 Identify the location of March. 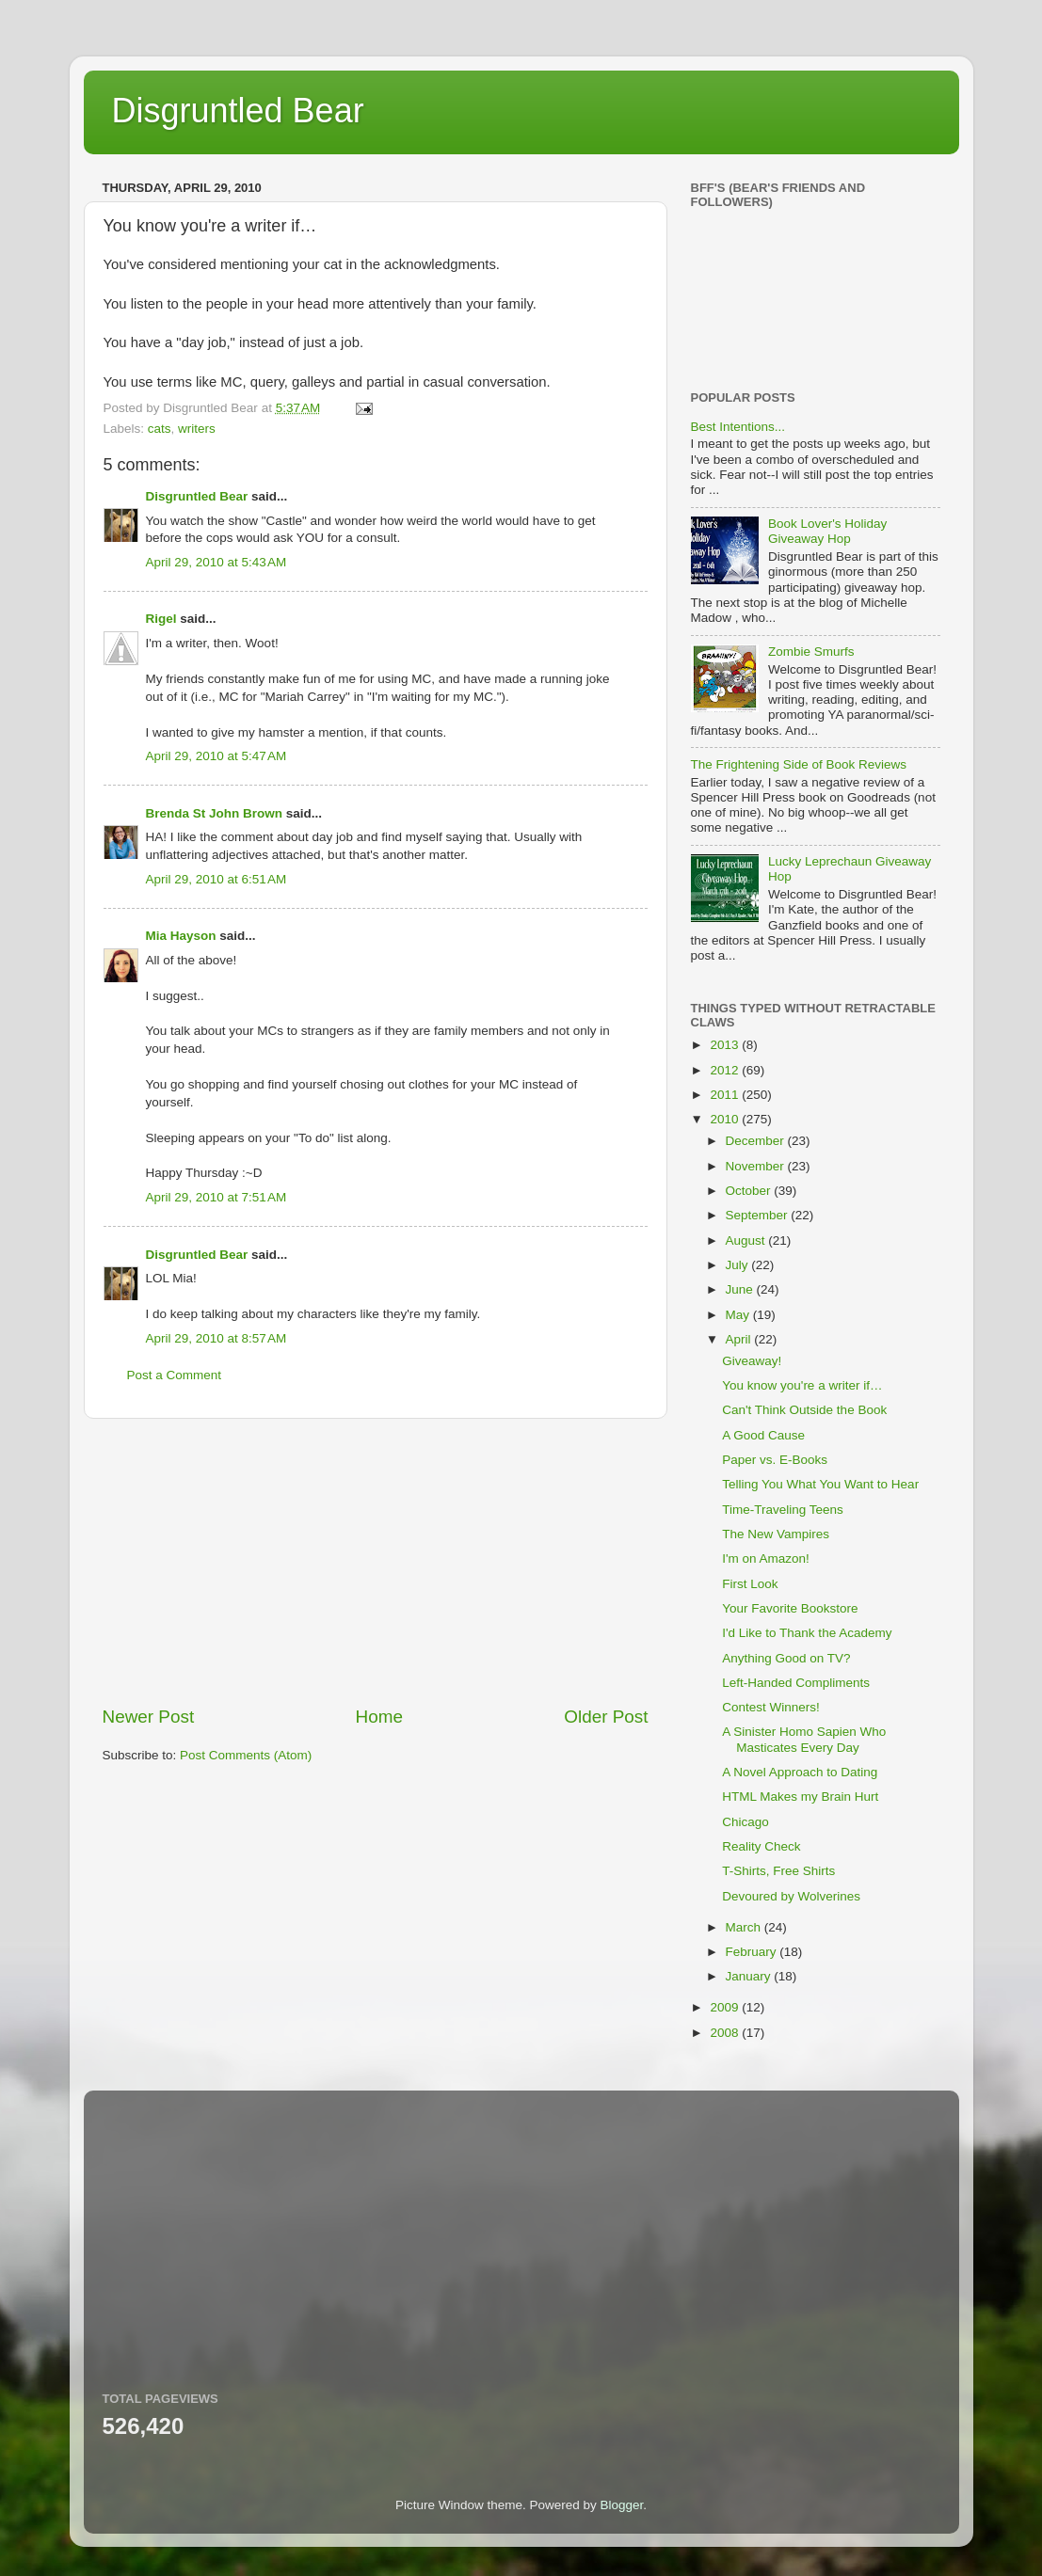
(745, 1927).